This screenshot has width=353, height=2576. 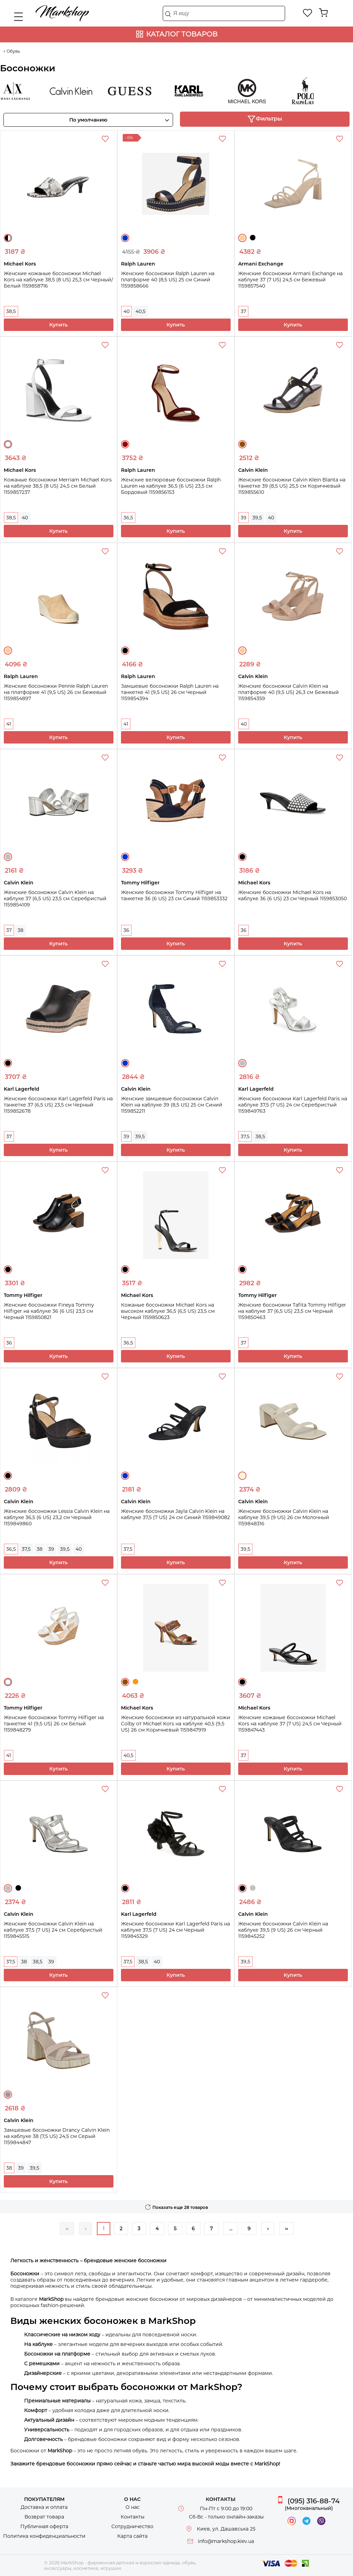 What do you see at coordinates (245, 1136) in the screenshot?
I see `37,5` at bounding box center [245, 1136].